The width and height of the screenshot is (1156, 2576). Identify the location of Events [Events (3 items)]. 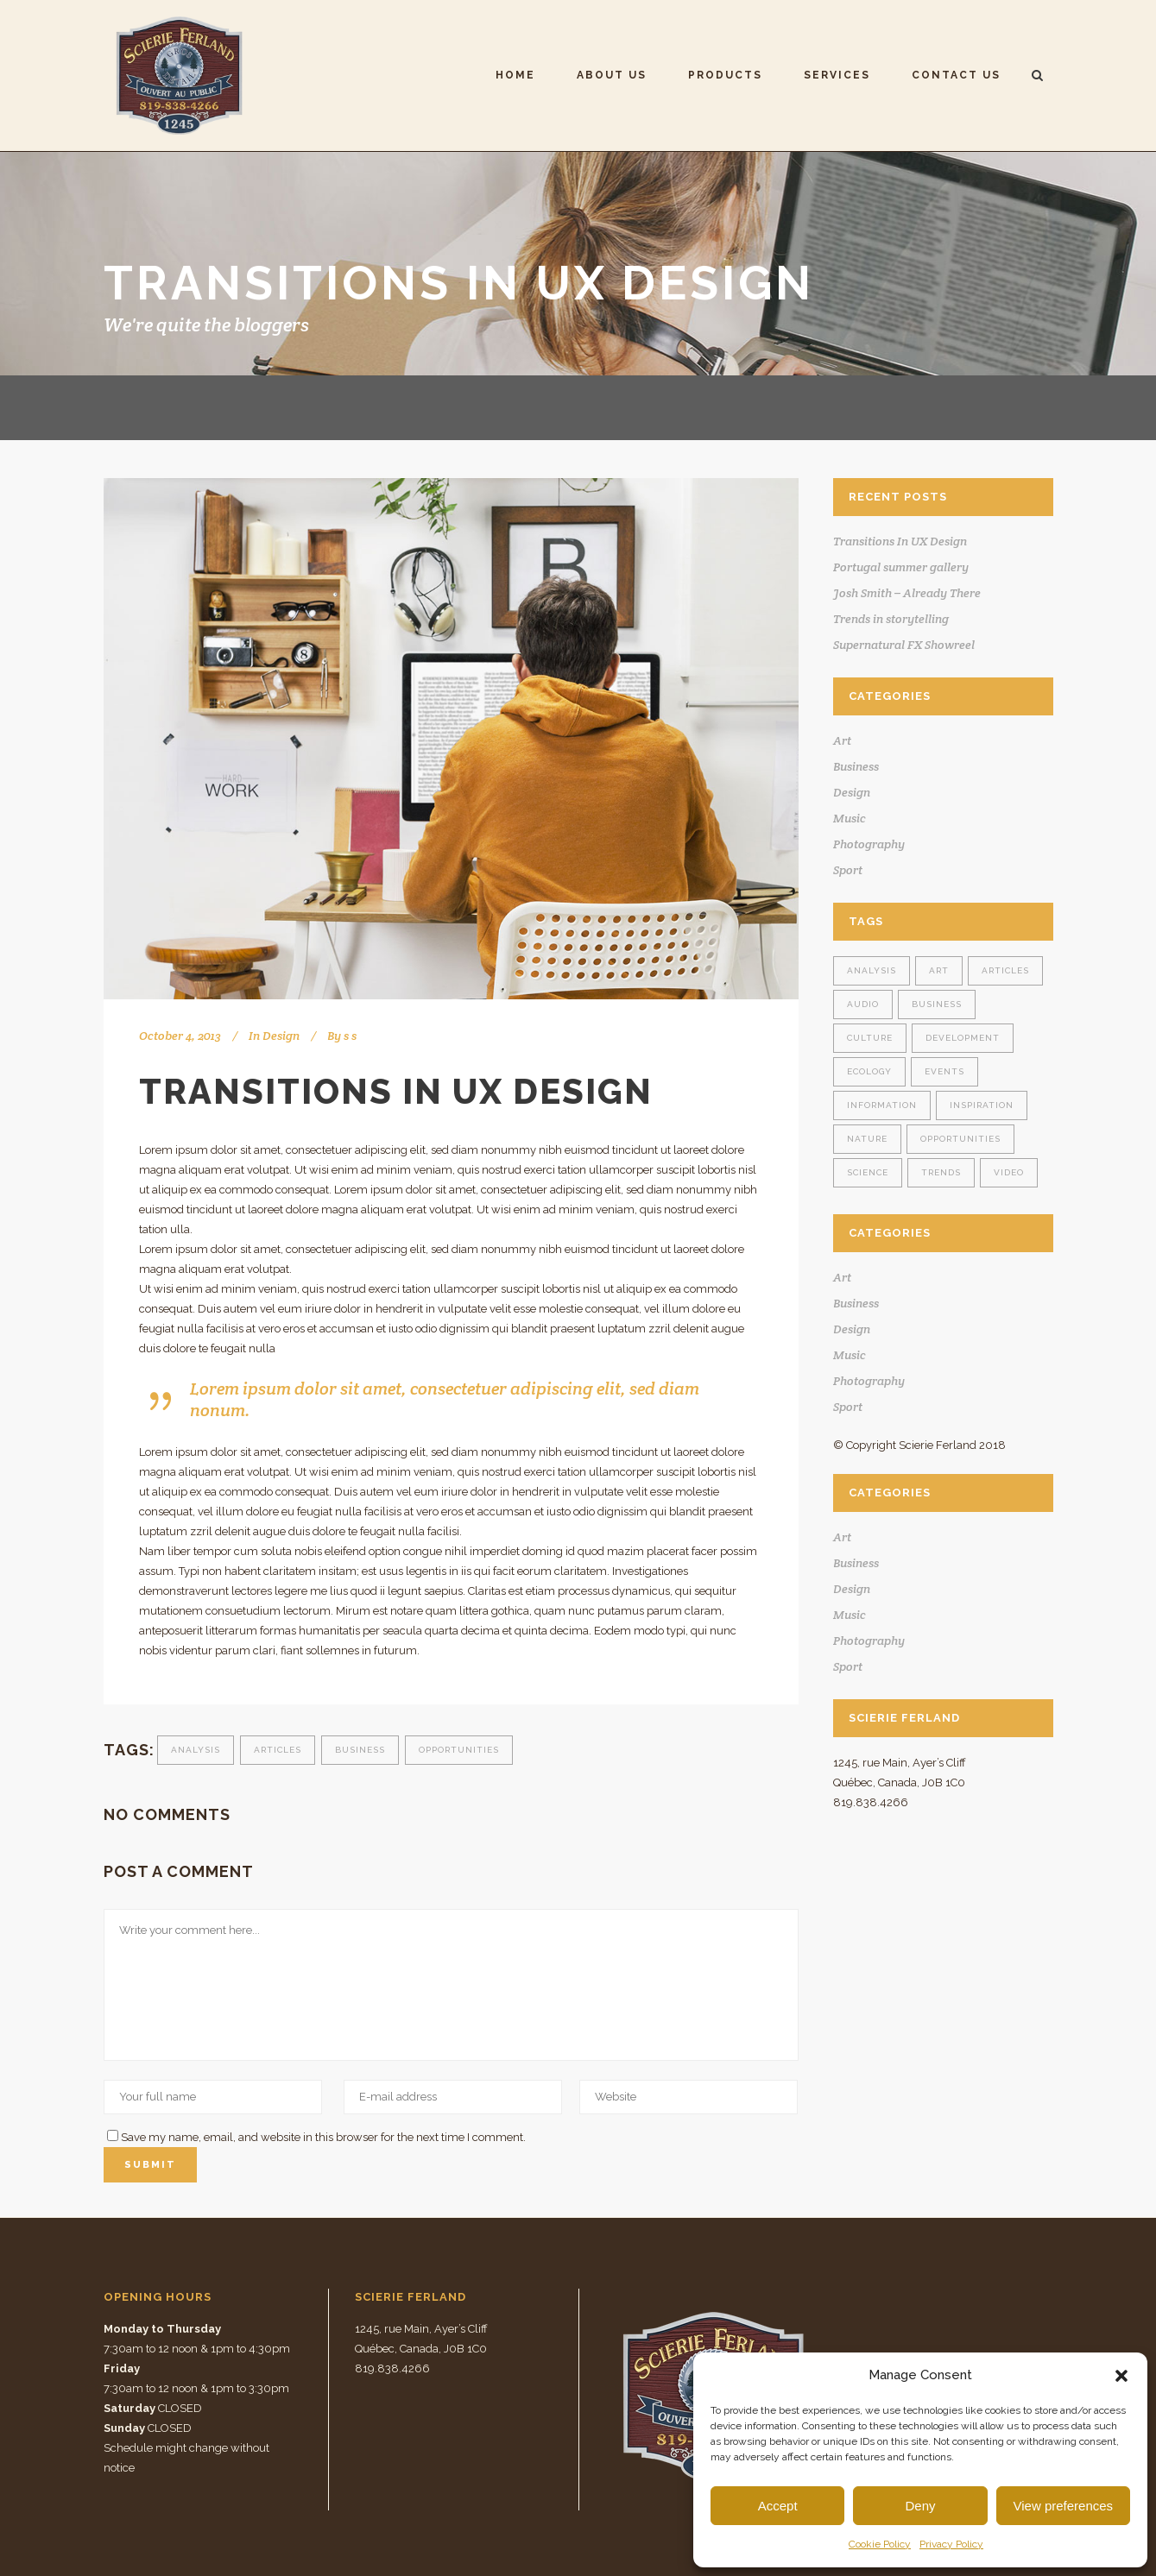
(944, 1071).